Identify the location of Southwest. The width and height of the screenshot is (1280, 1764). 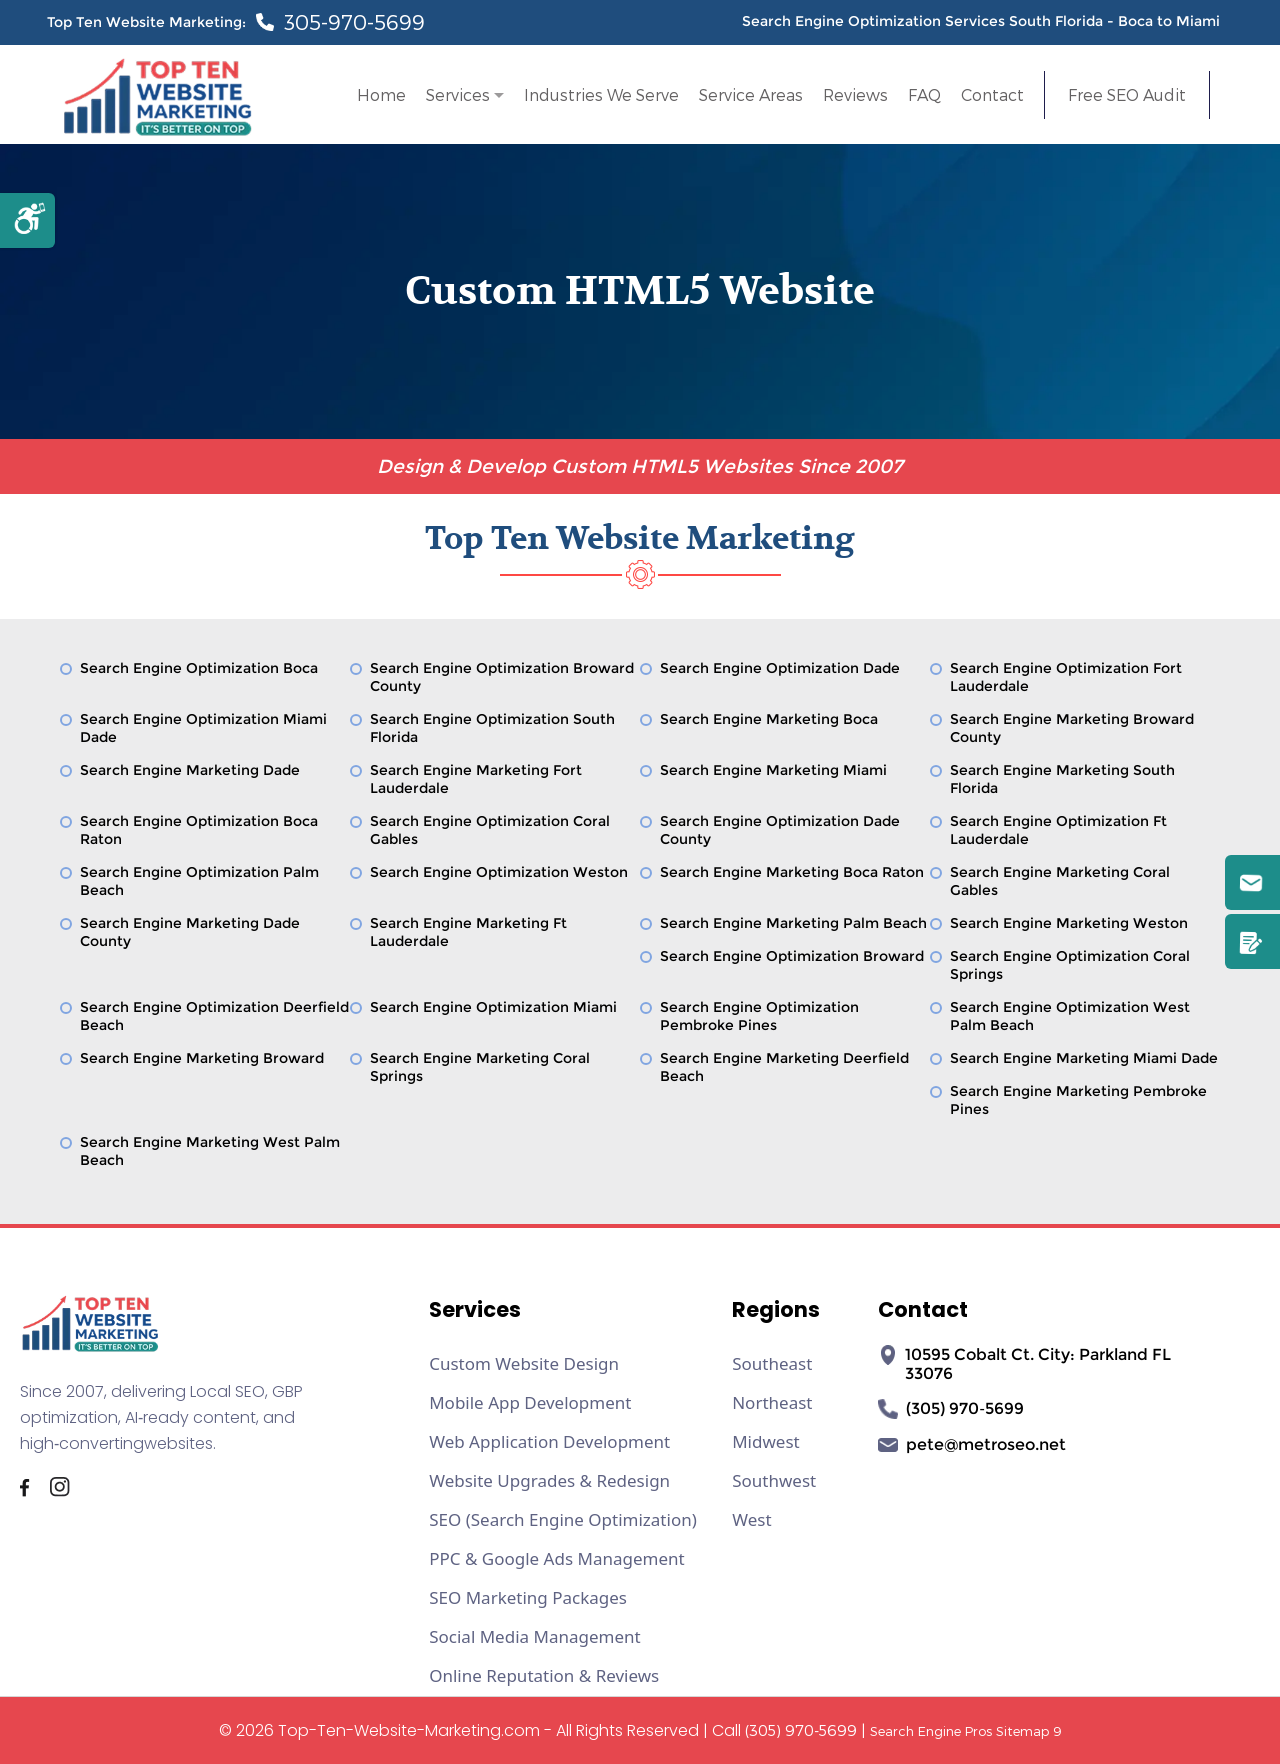
(774, 1480).